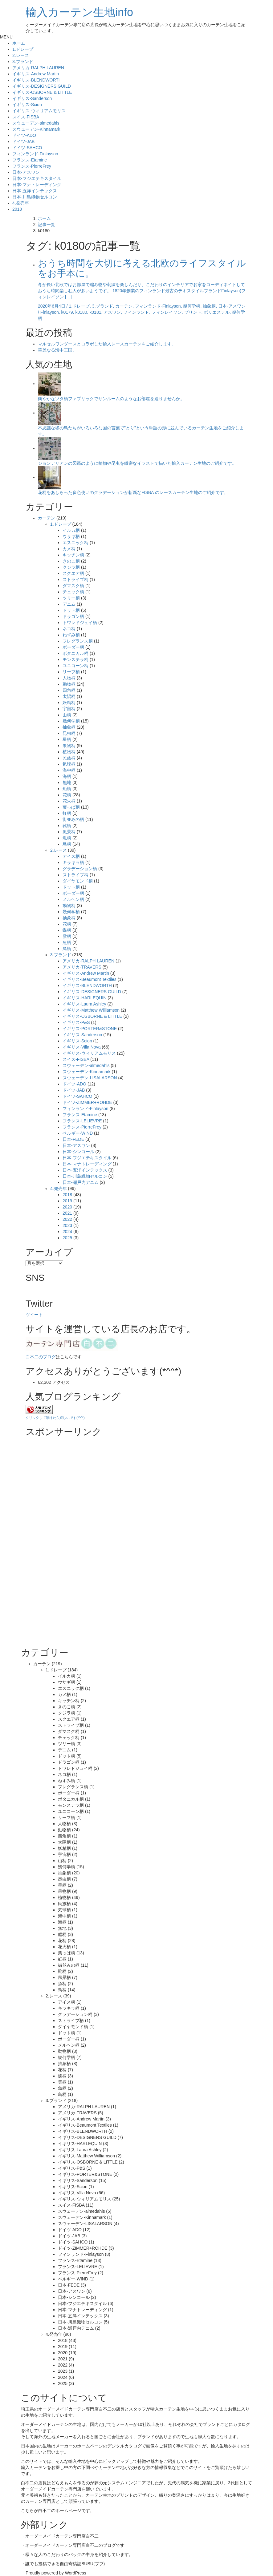 The height and width of the screenshot is (2576, 273). Describe the element at coordinates (67, 1206) in the screenshot. I see `2020` at that location.